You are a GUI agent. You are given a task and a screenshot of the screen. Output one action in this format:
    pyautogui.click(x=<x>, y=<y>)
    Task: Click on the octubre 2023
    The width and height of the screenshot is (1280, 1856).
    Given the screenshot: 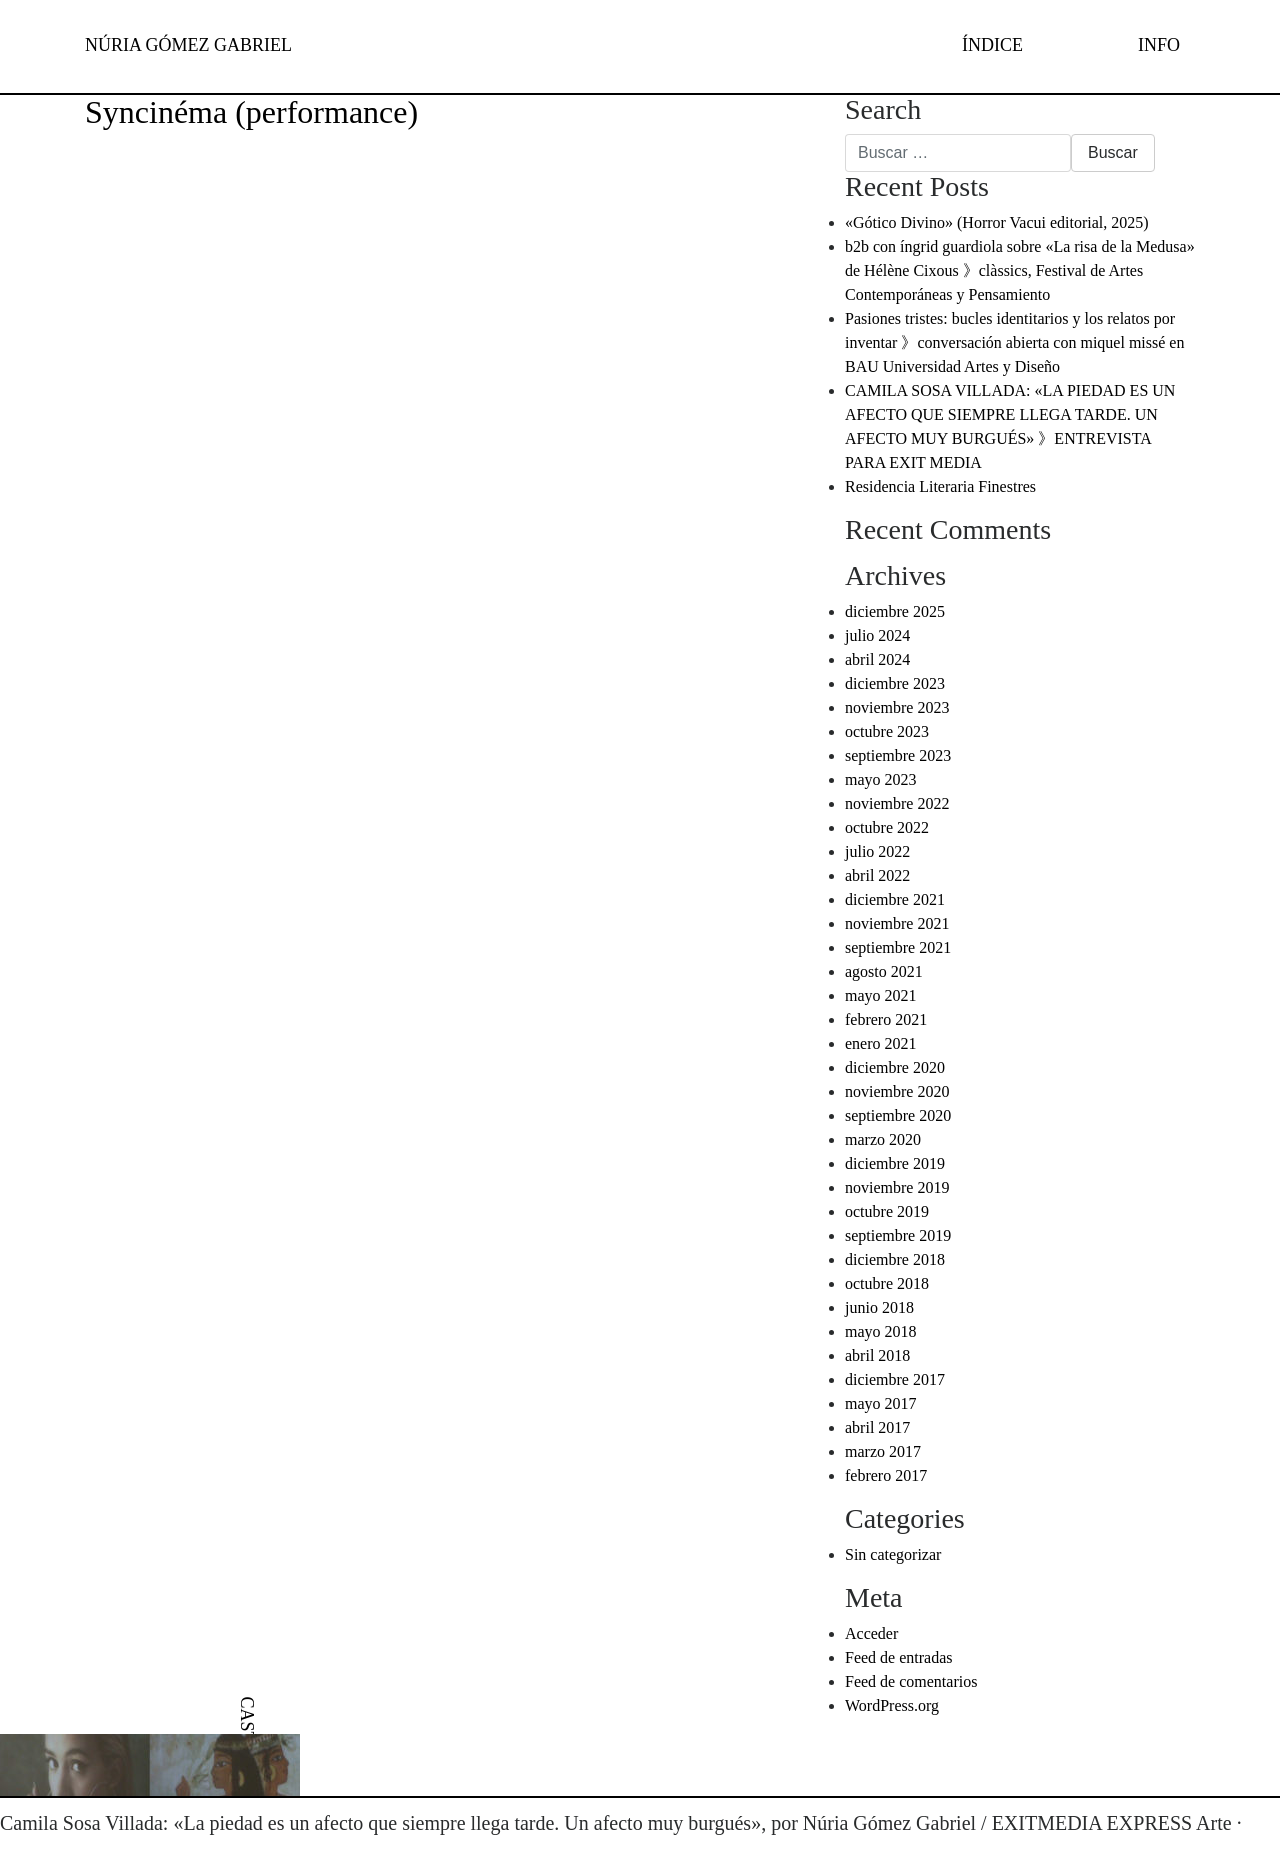 What is the action you would take?
    pyautogui.click(x=887, y=731)
    